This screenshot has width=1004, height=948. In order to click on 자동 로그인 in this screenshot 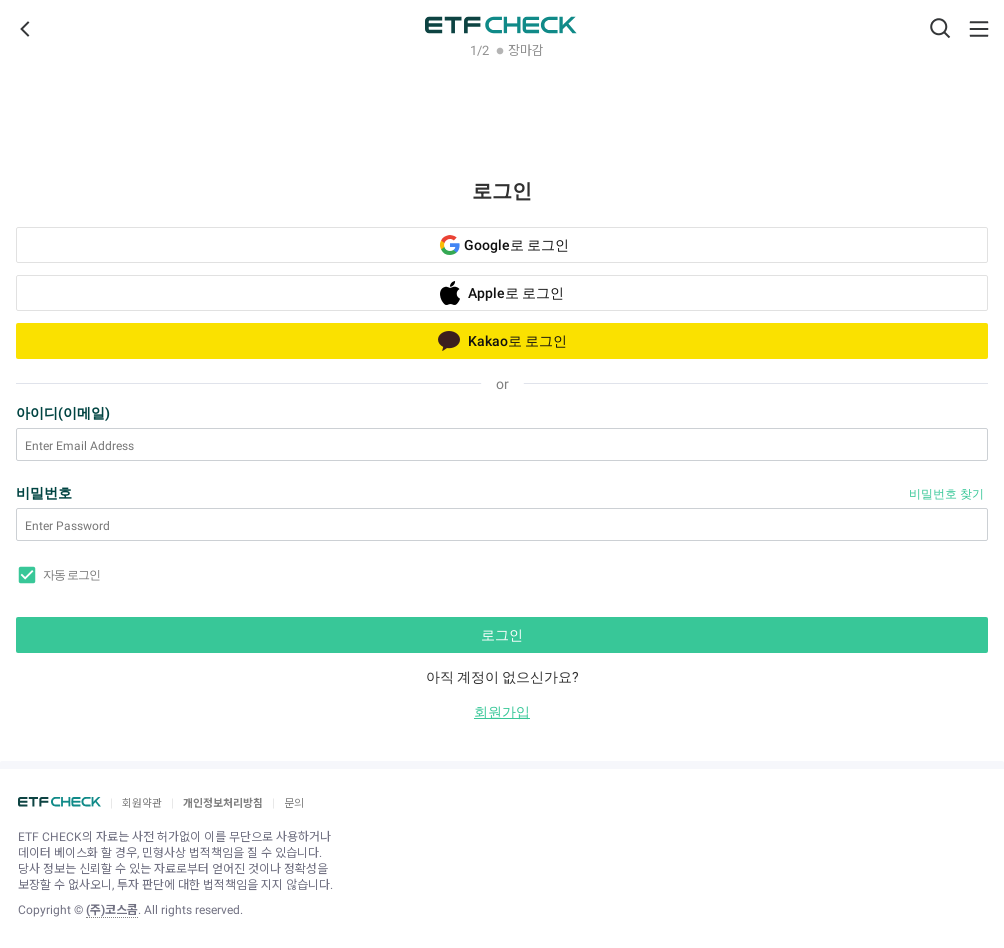, I will do `click(71, 575)`.